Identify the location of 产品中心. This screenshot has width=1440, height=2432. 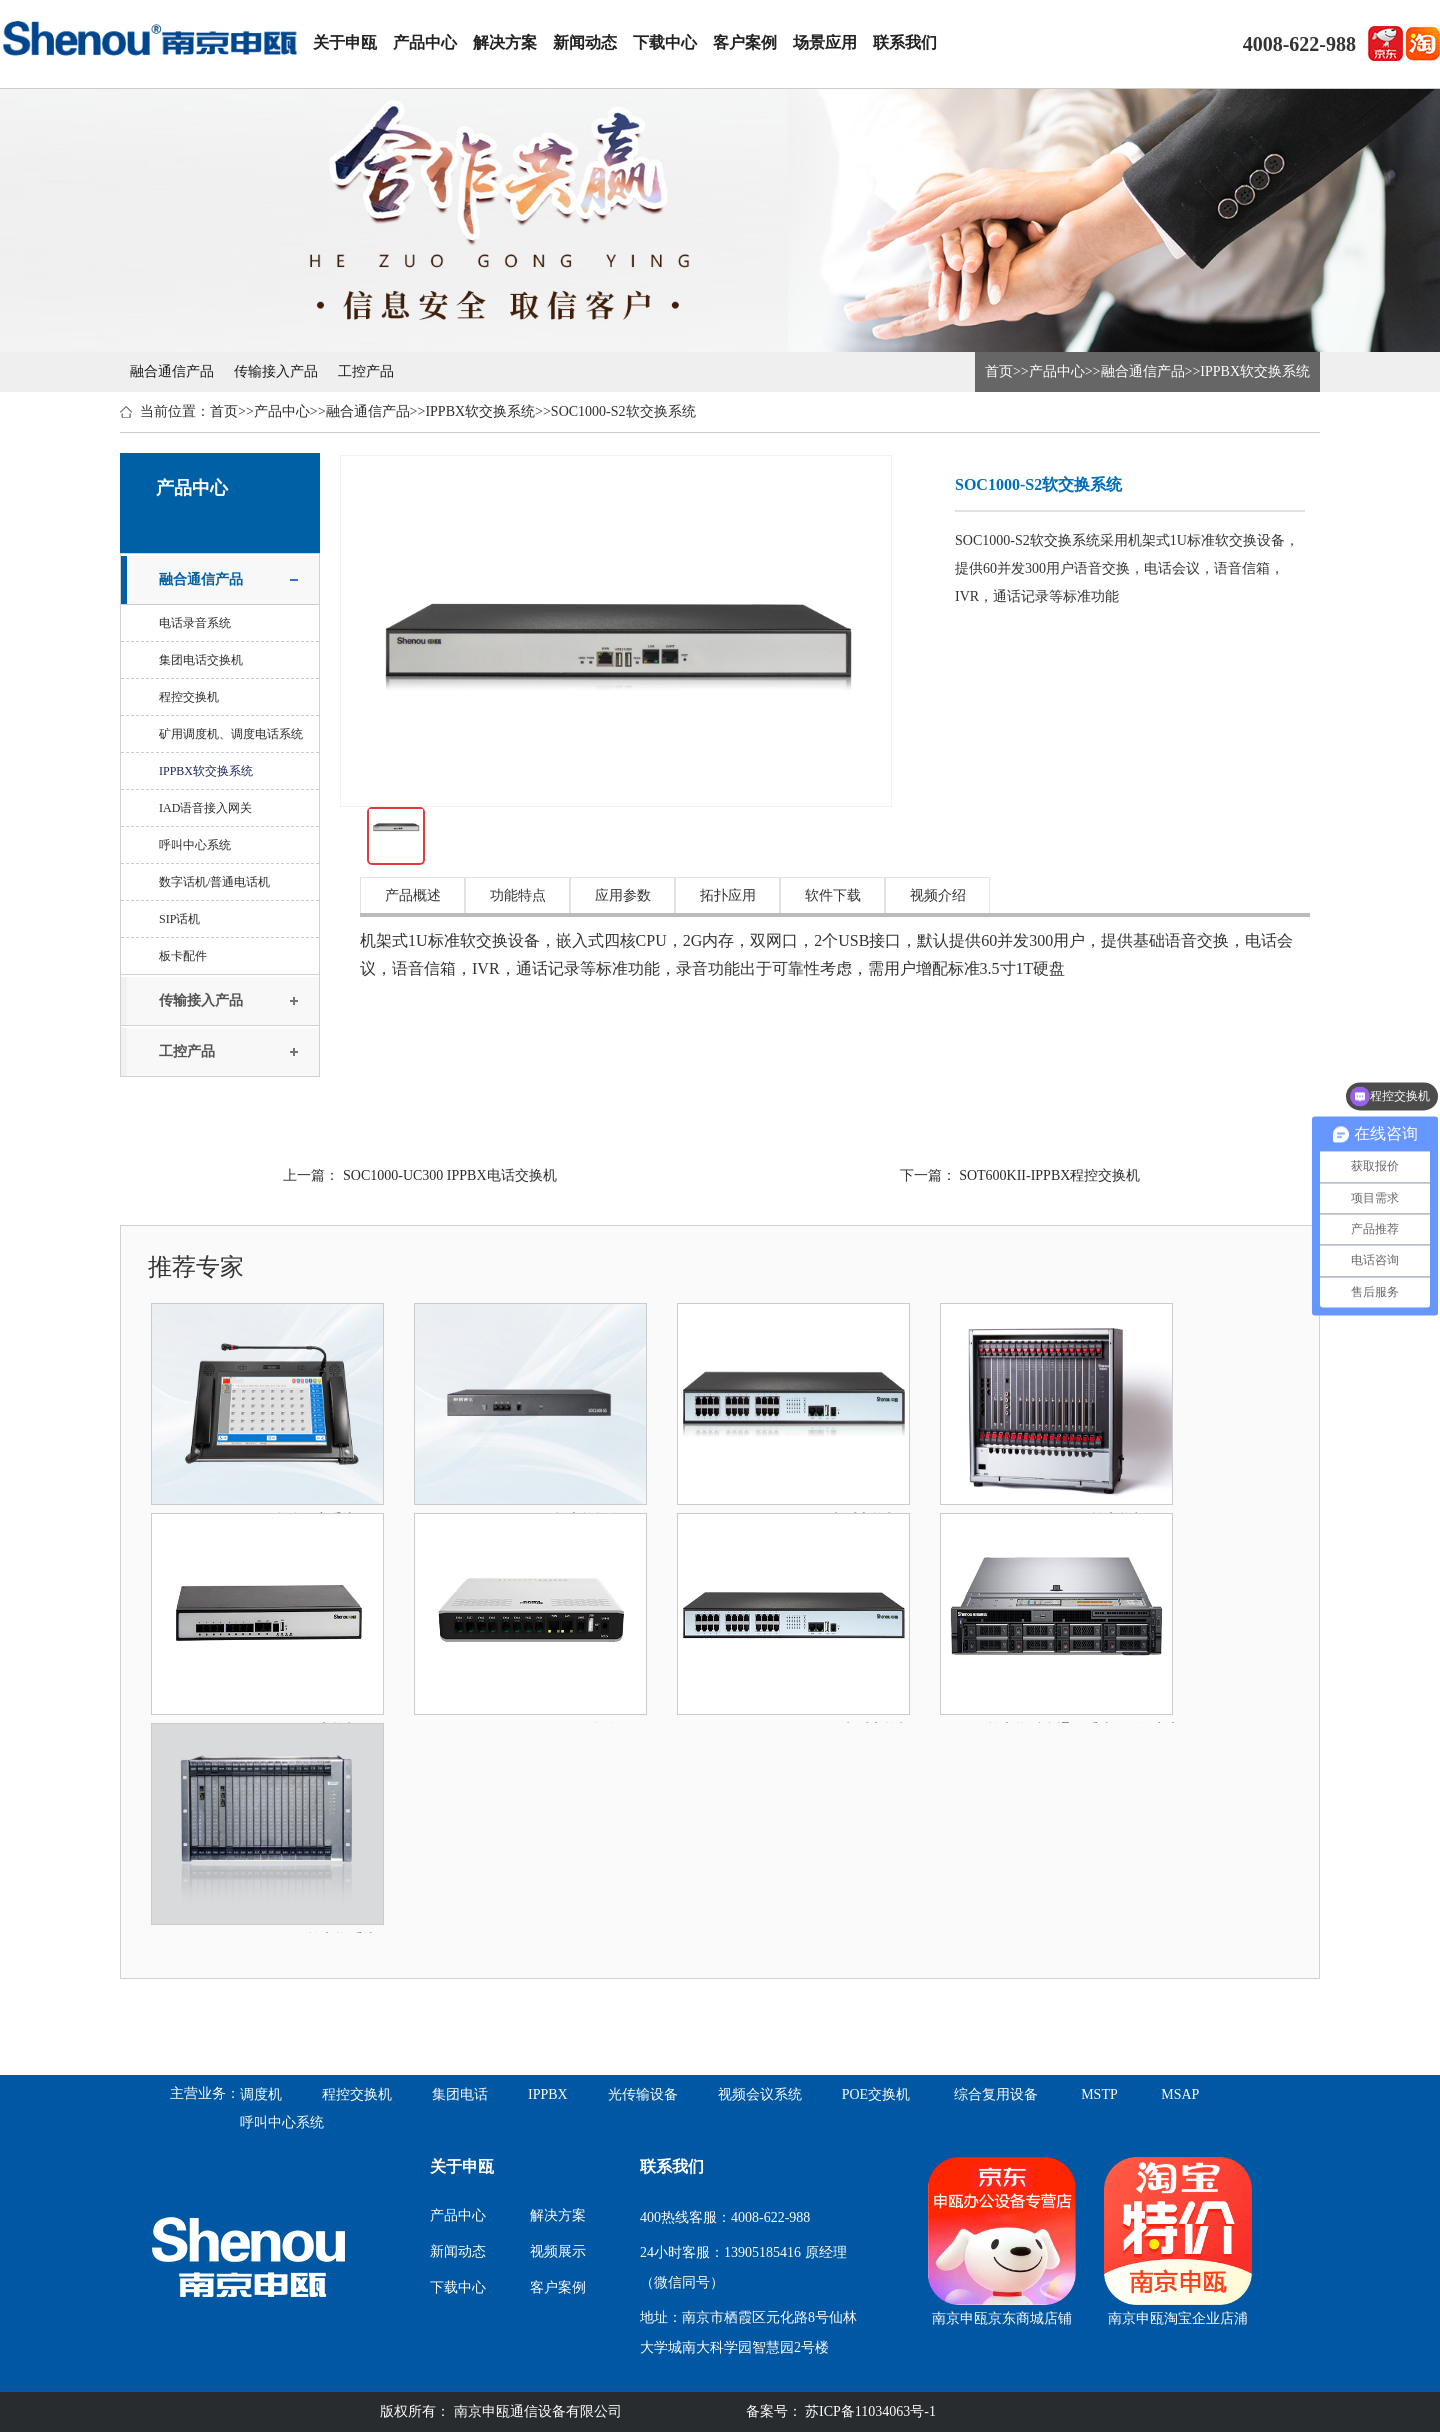
(425, 42).